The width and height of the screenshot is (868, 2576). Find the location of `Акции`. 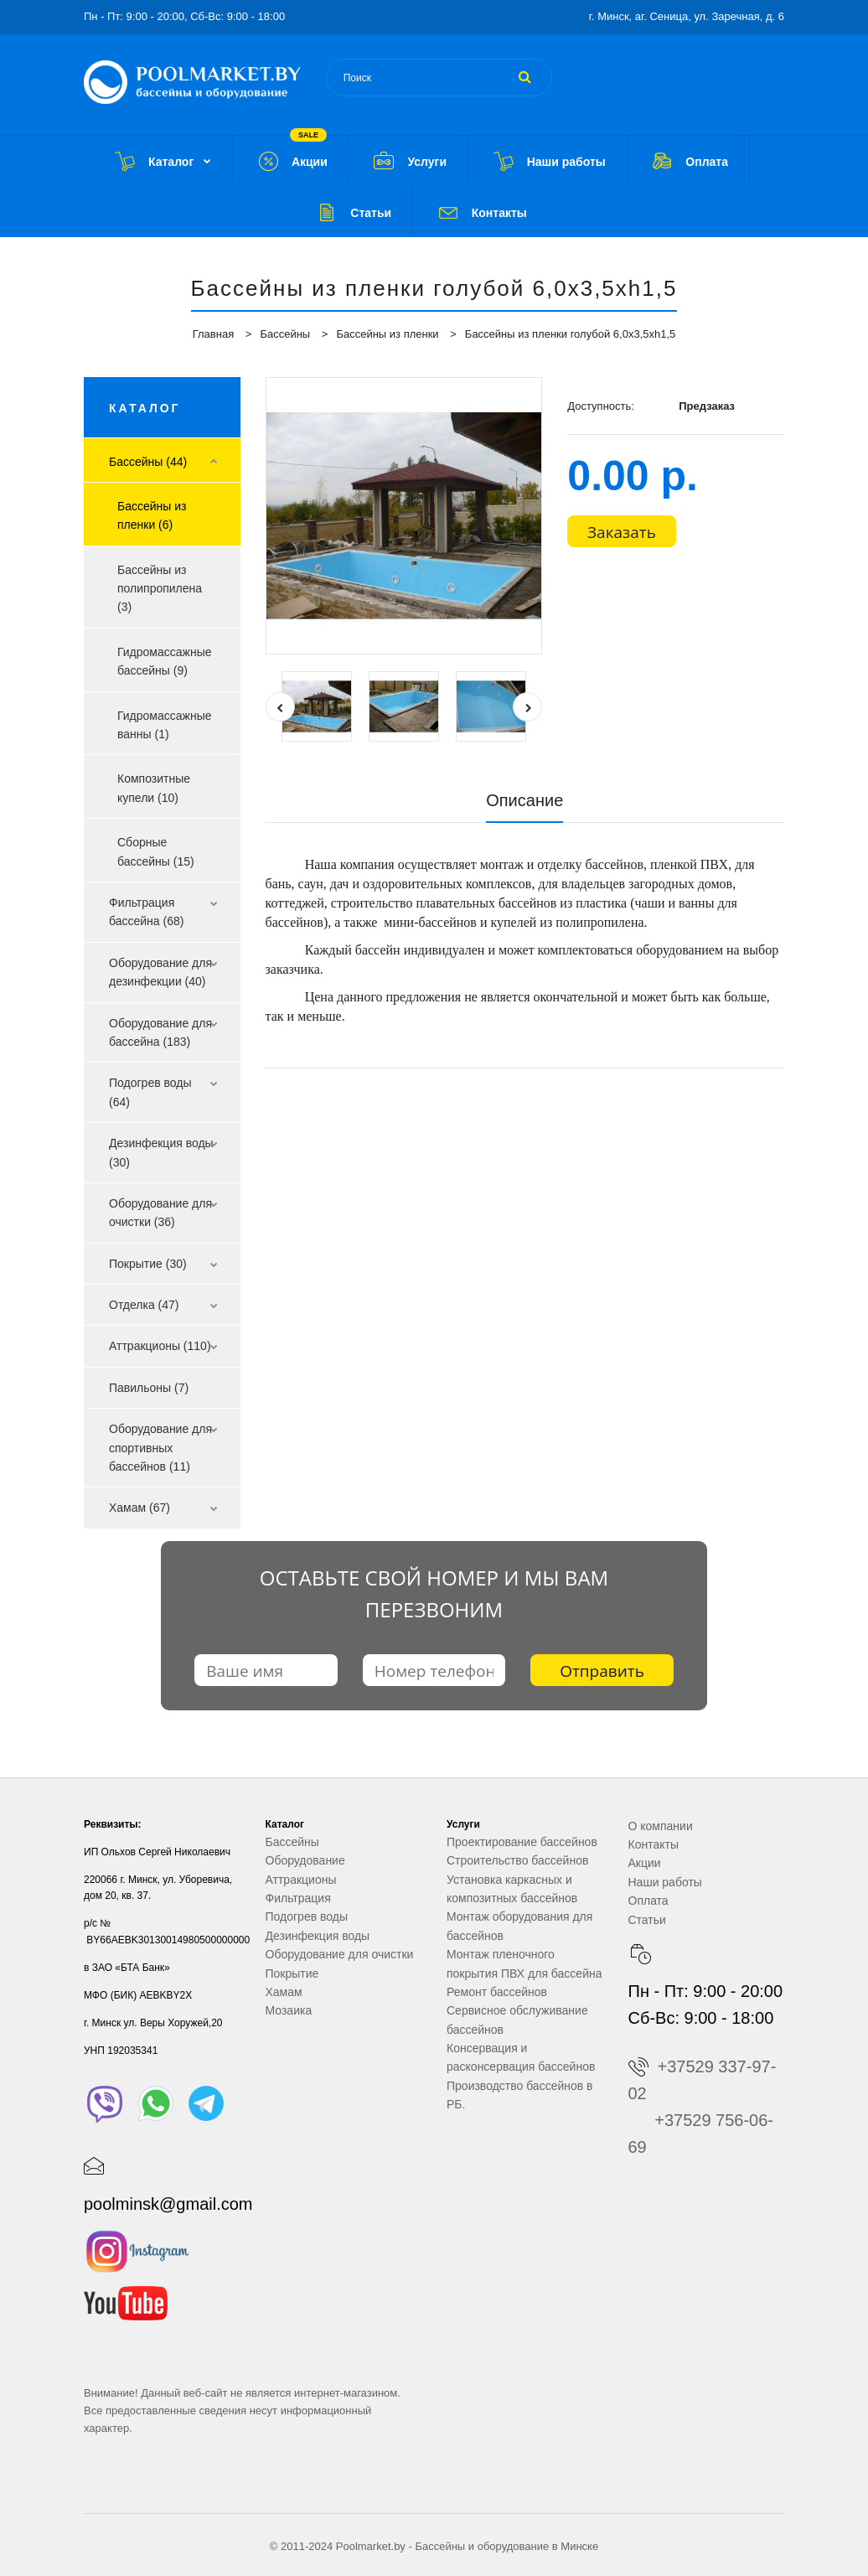

Акции is located at coordinates (644, 1863).